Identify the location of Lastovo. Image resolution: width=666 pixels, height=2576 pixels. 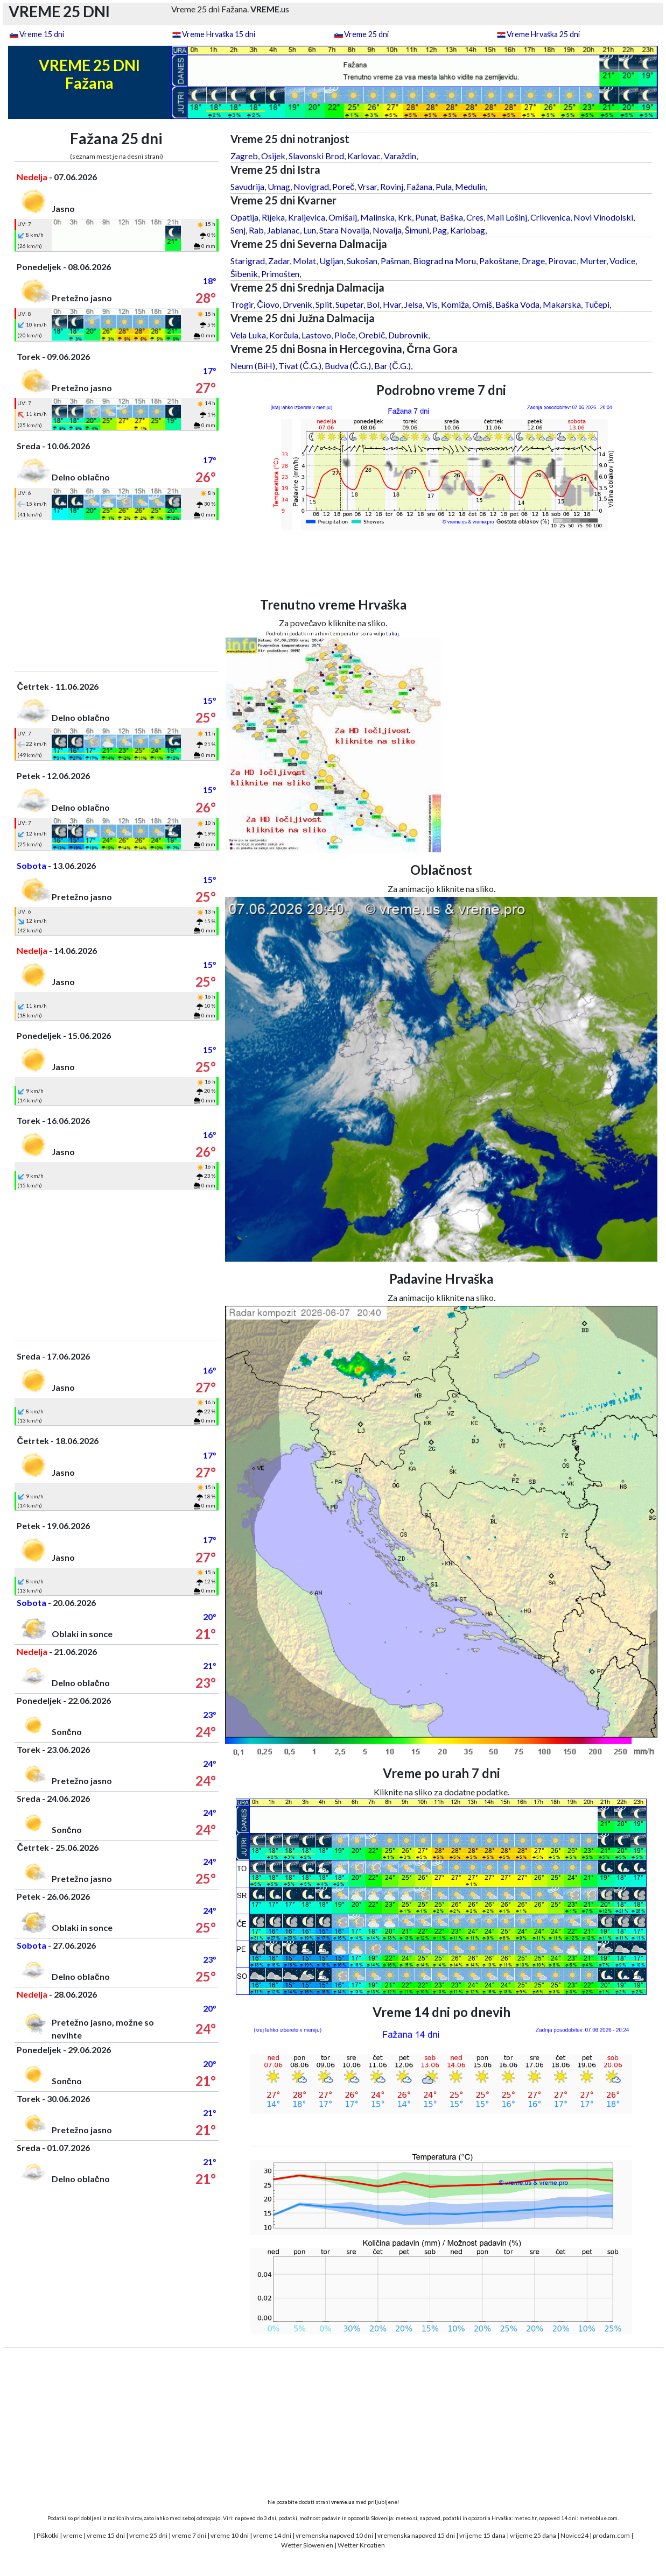
(316, 335).